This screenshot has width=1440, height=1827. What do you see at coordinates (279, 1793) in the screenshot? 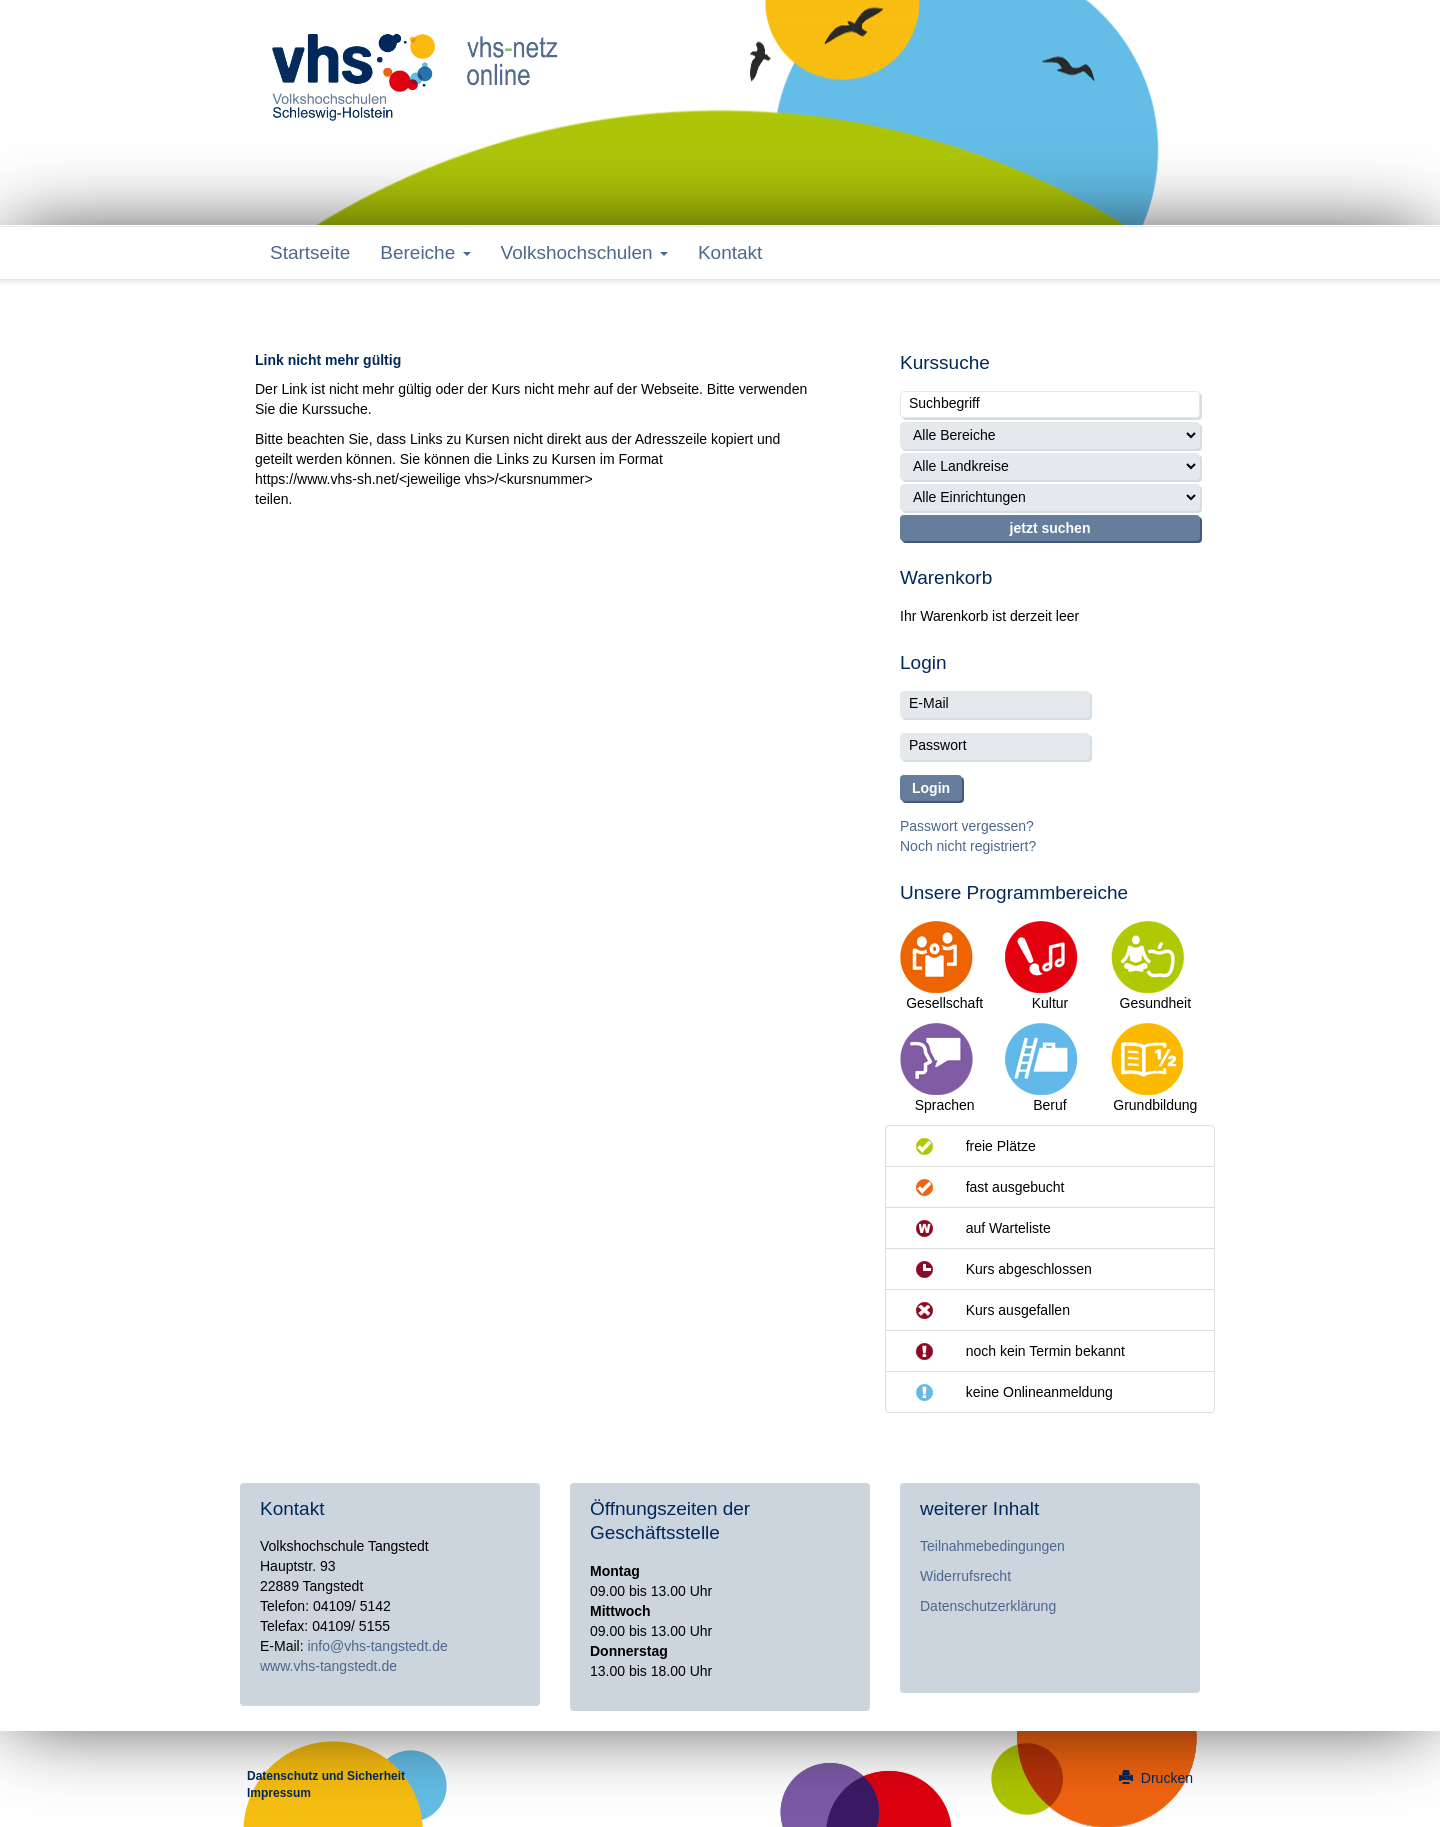
I see `Impressum` at bounding box center [279, 1793].